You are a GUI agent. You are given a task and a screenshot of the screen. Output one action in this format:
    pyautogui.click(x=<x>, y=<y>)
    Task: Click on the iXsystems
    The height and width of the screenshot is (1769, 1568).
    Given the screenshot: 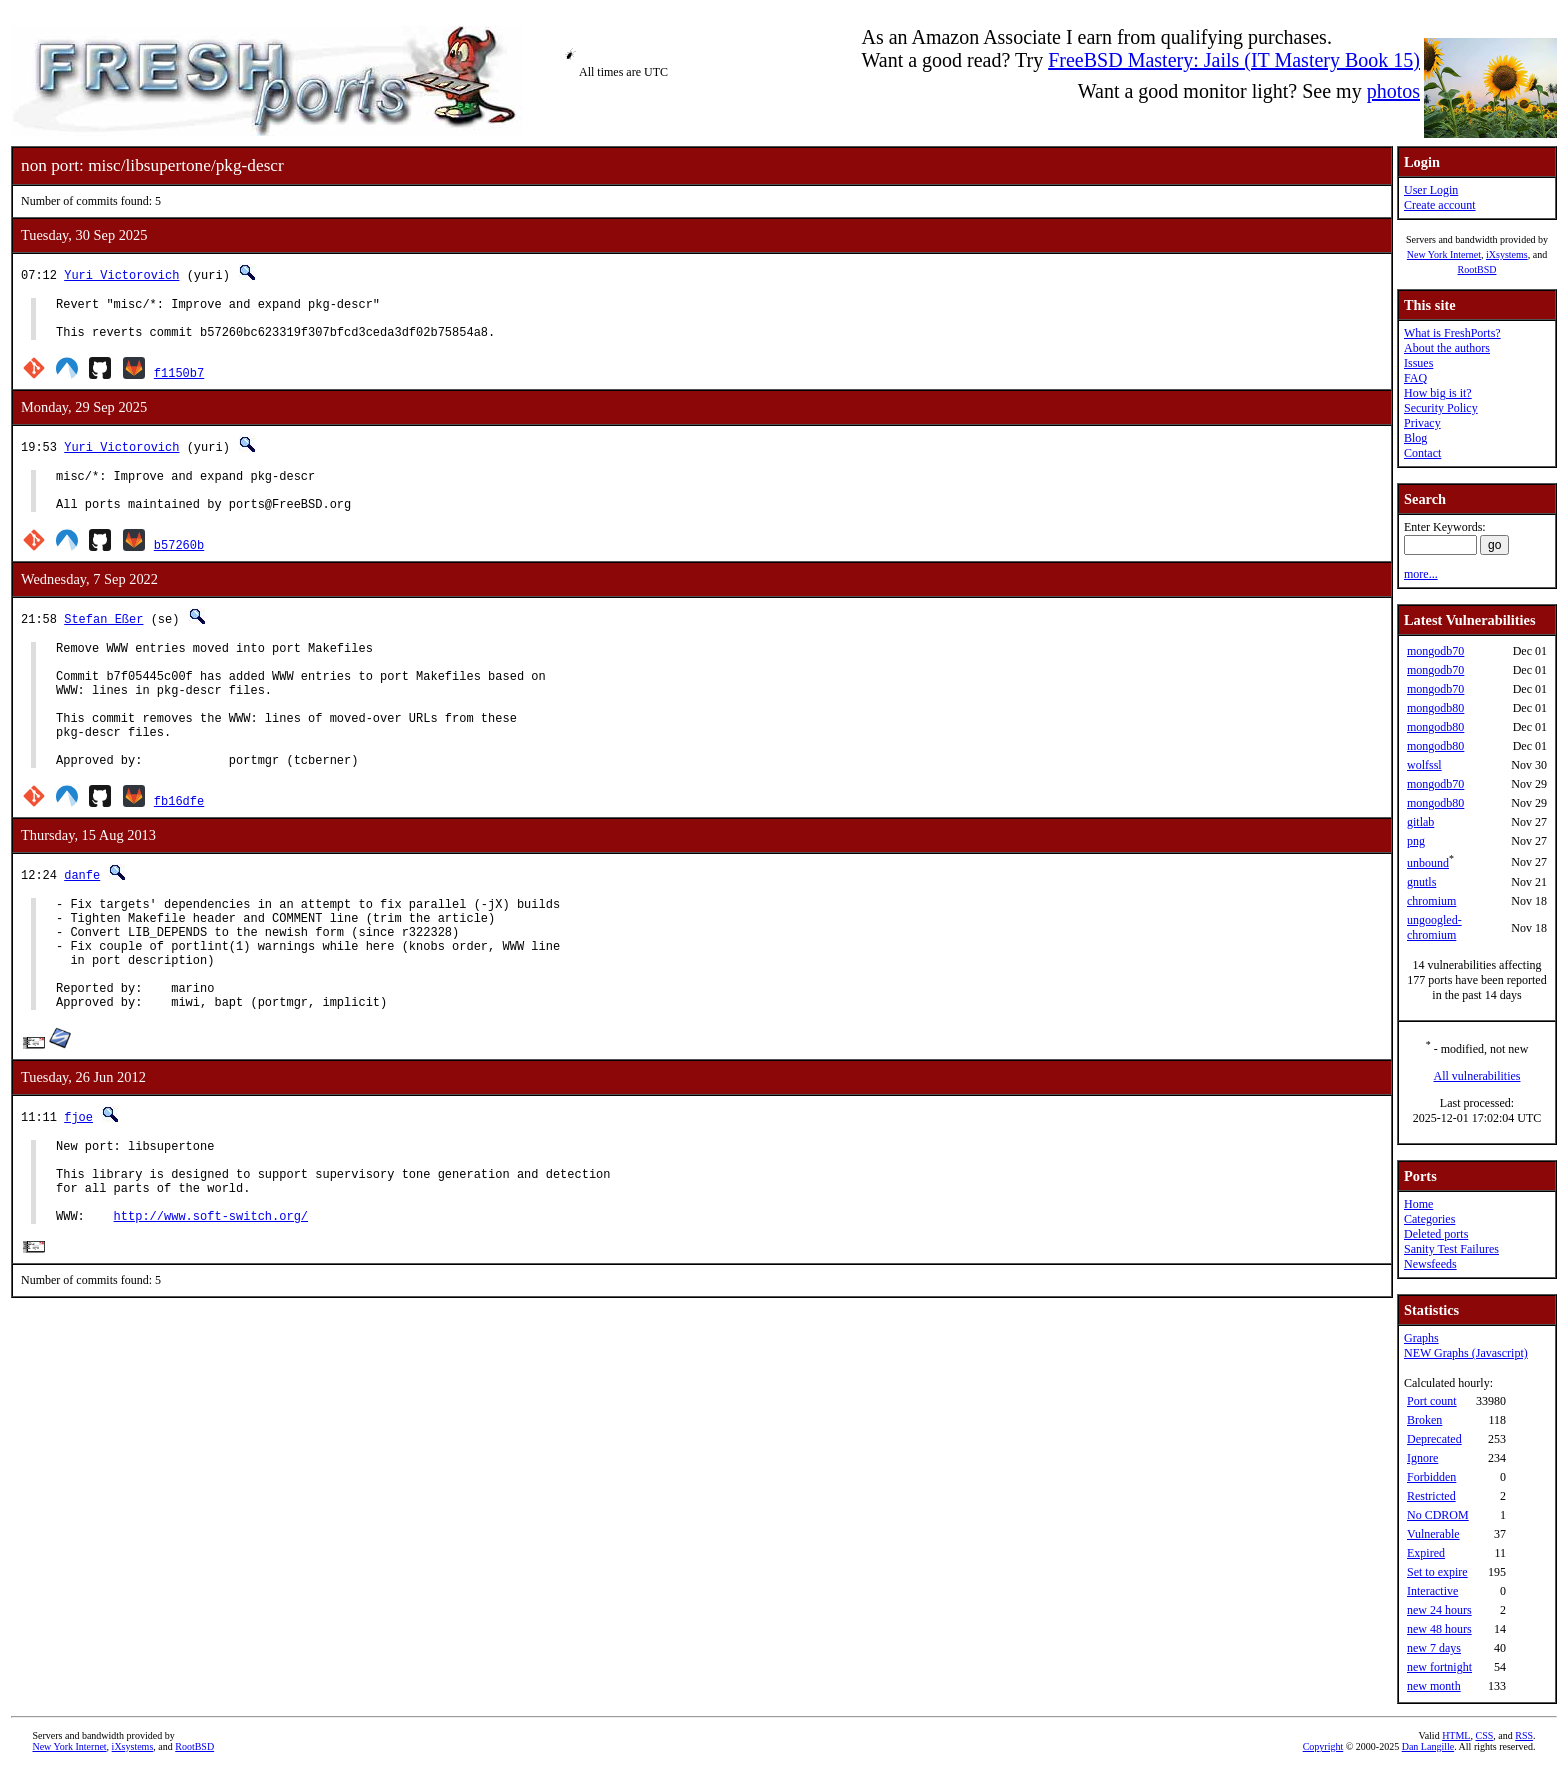 What is the action you would take?
    pyautogui.click(x=1507, y=254)
    